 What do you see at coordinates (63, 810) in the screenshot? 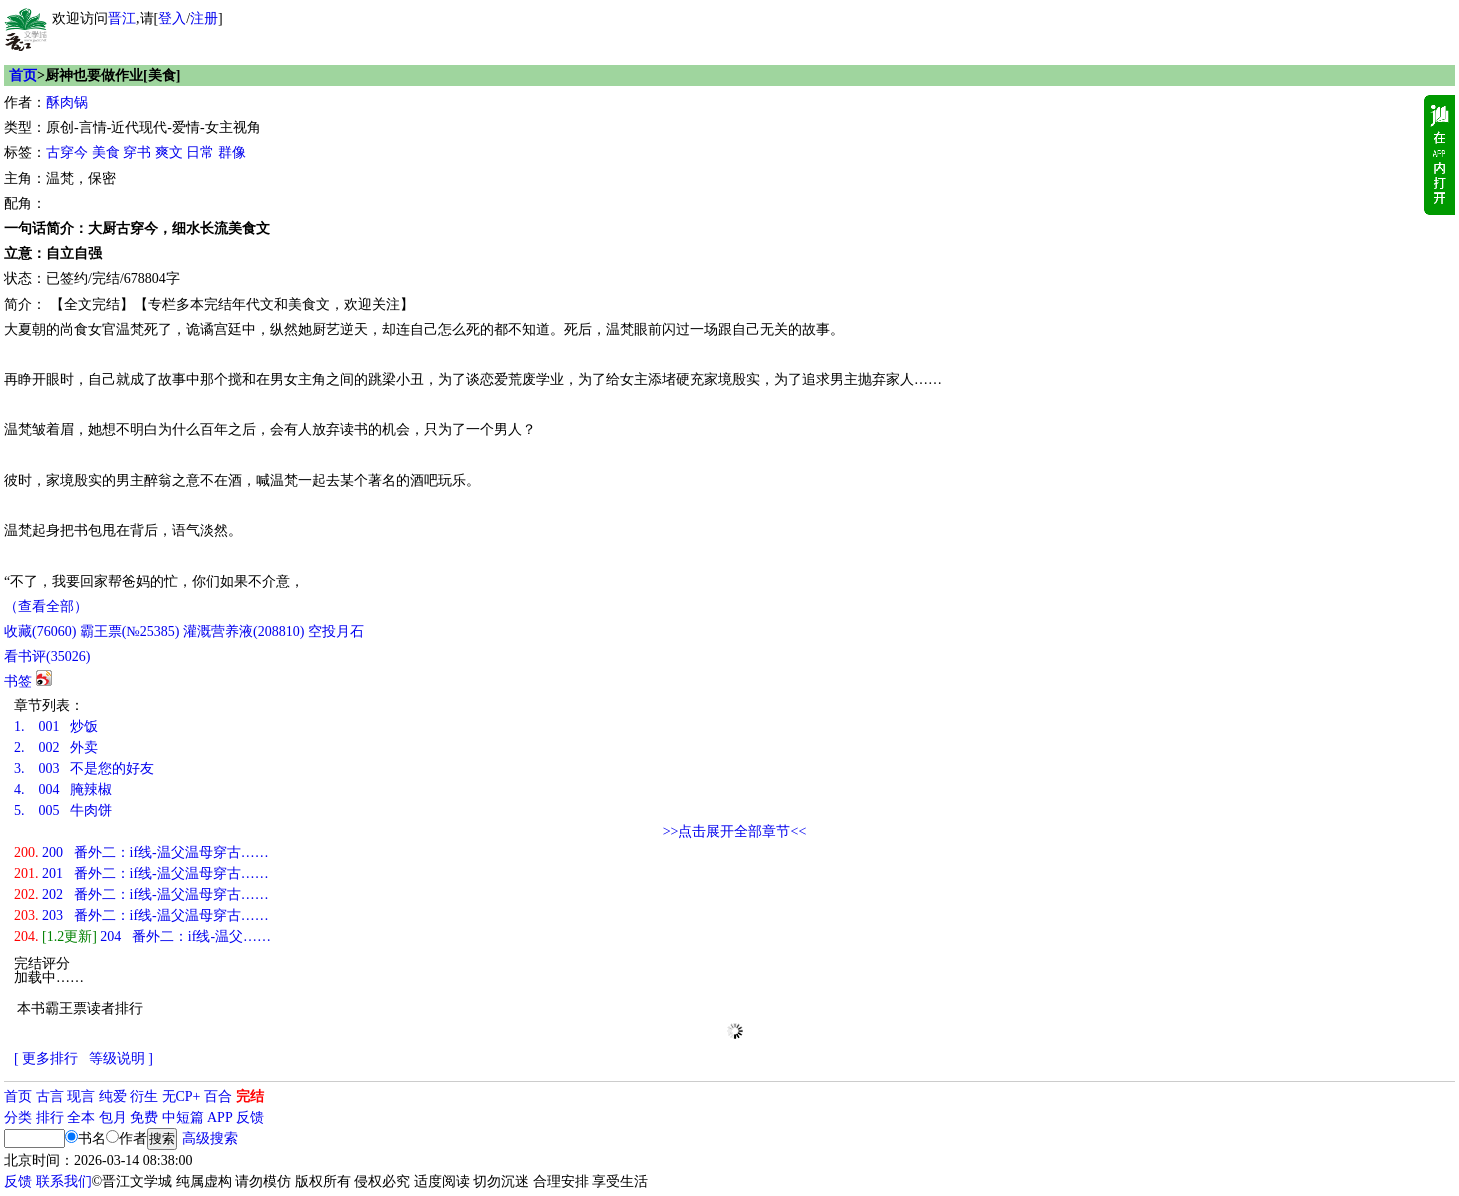
I see `005 牛肉饼` at bounding box center [63, 810].